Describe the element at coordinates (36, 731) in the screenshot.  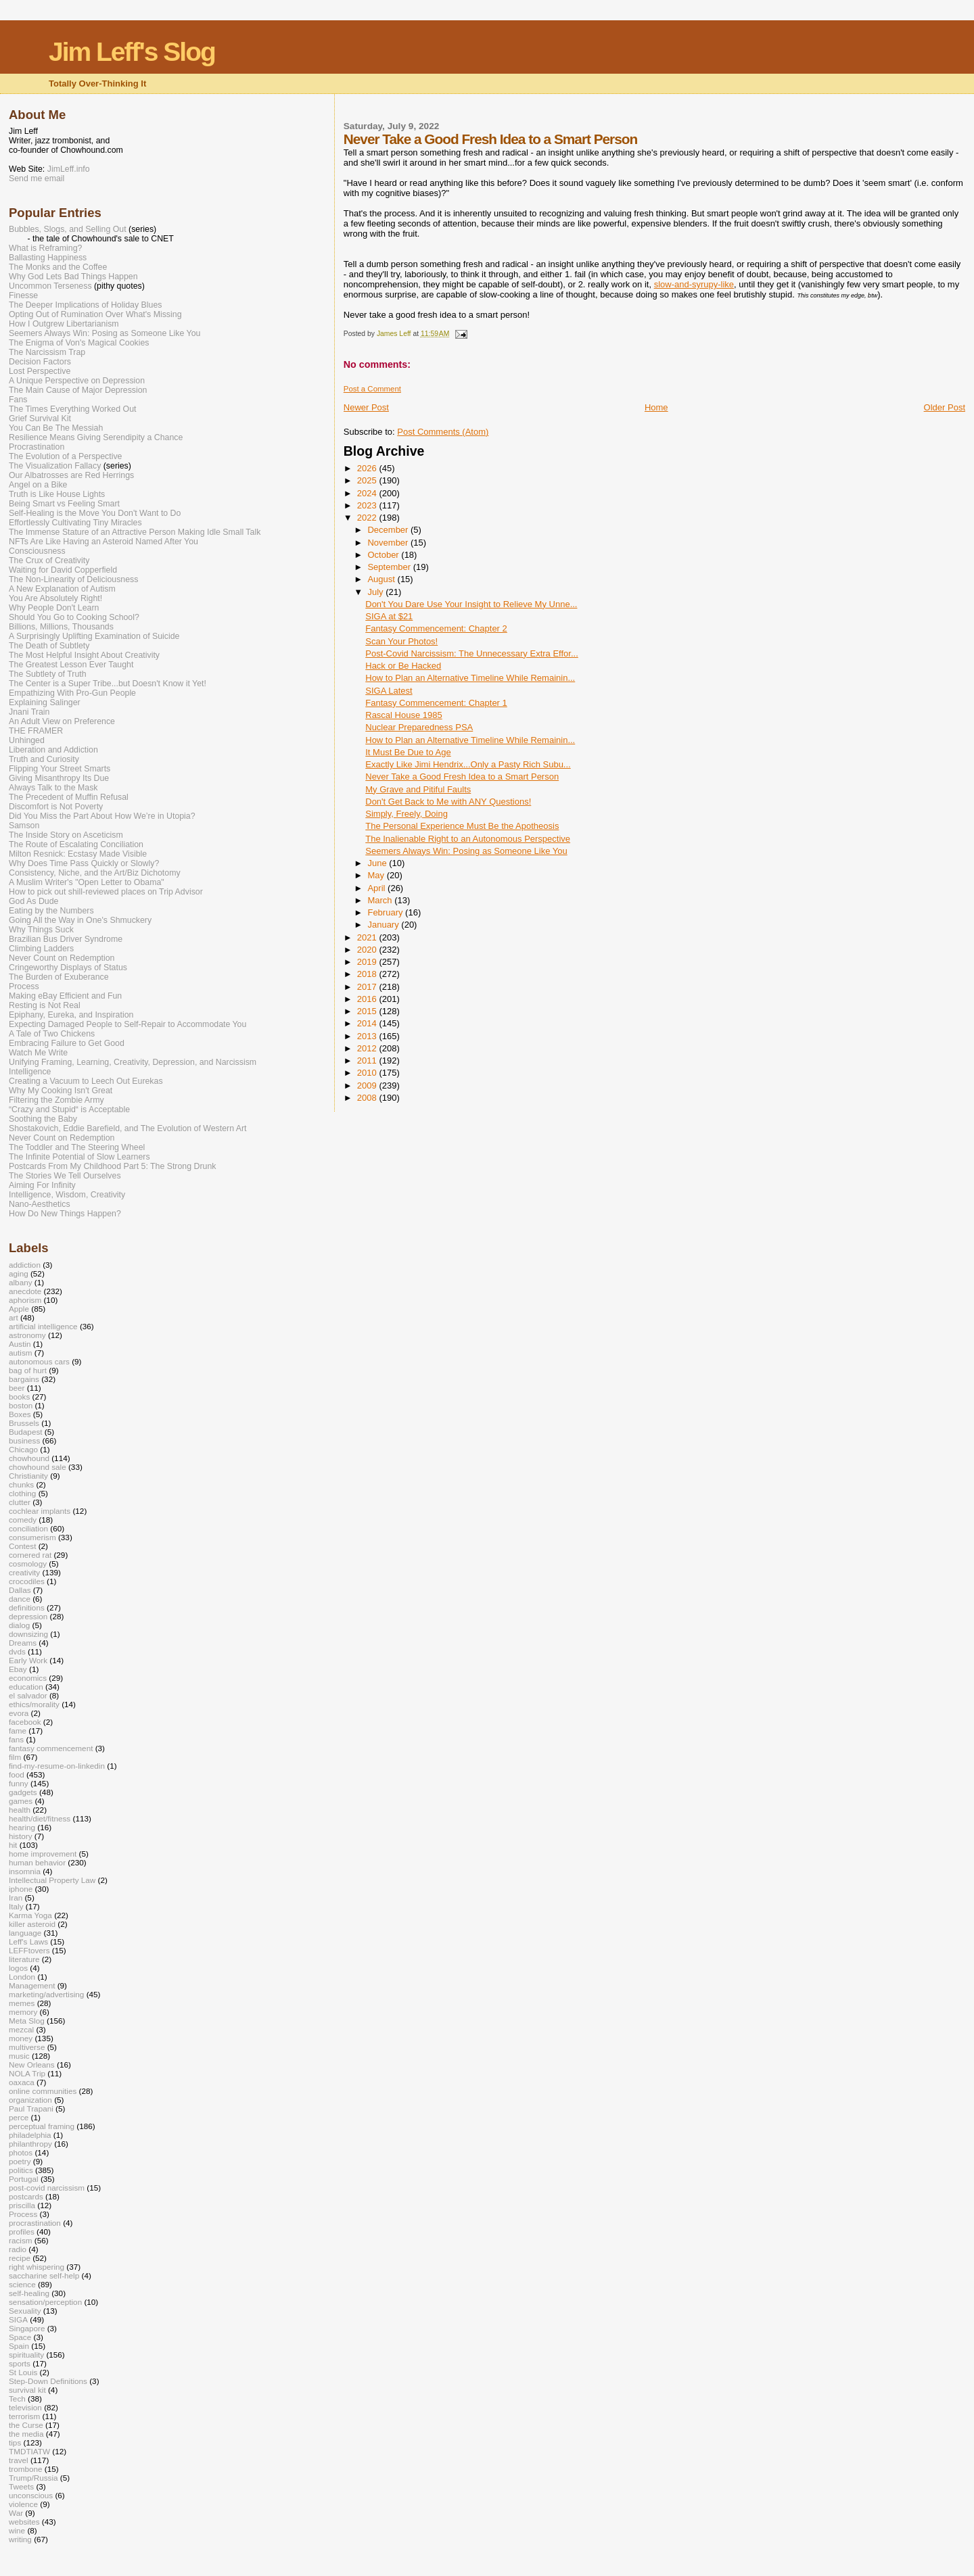
I see `THE FRAMER` at that location.